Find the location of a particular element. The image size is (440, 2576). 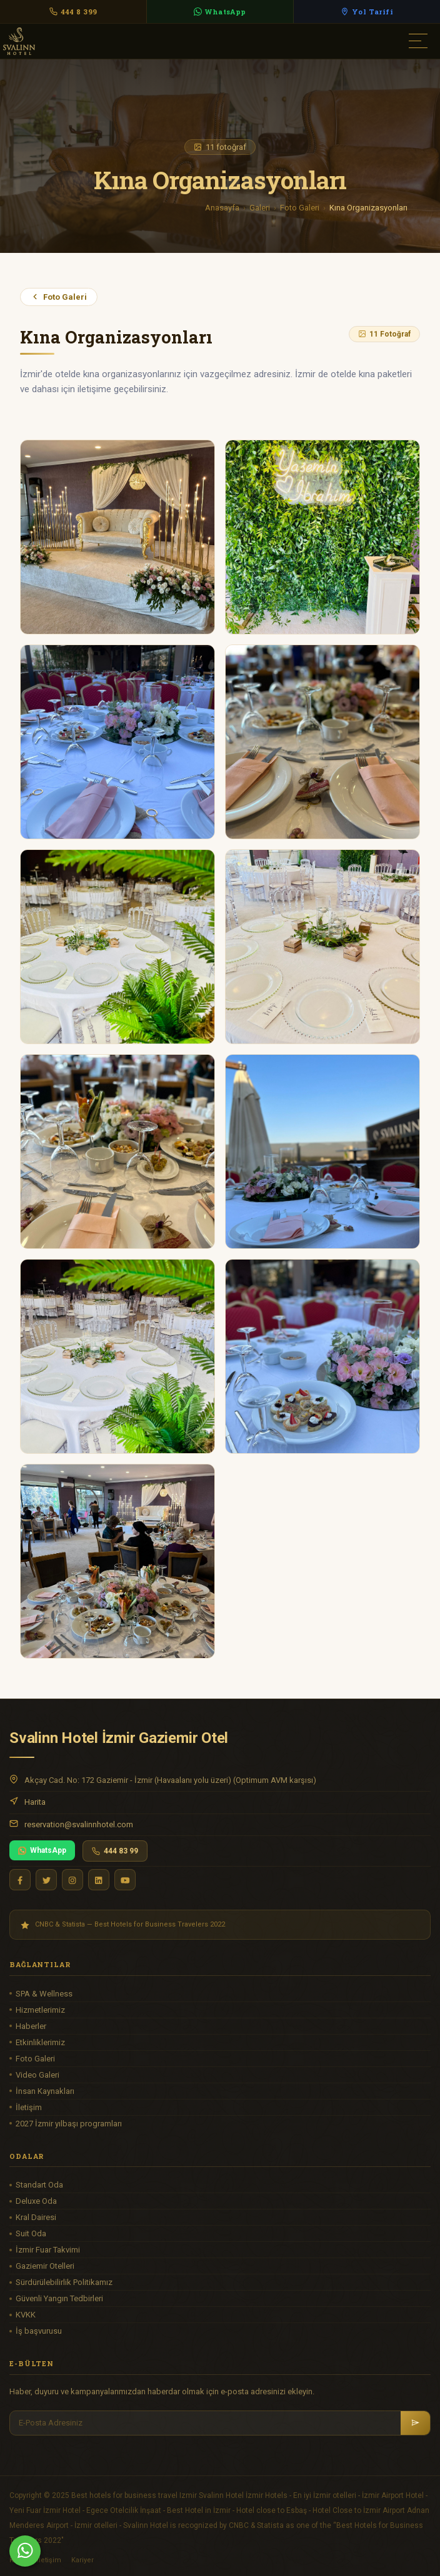

WhatsApp is located at coordinates (42, 1850).